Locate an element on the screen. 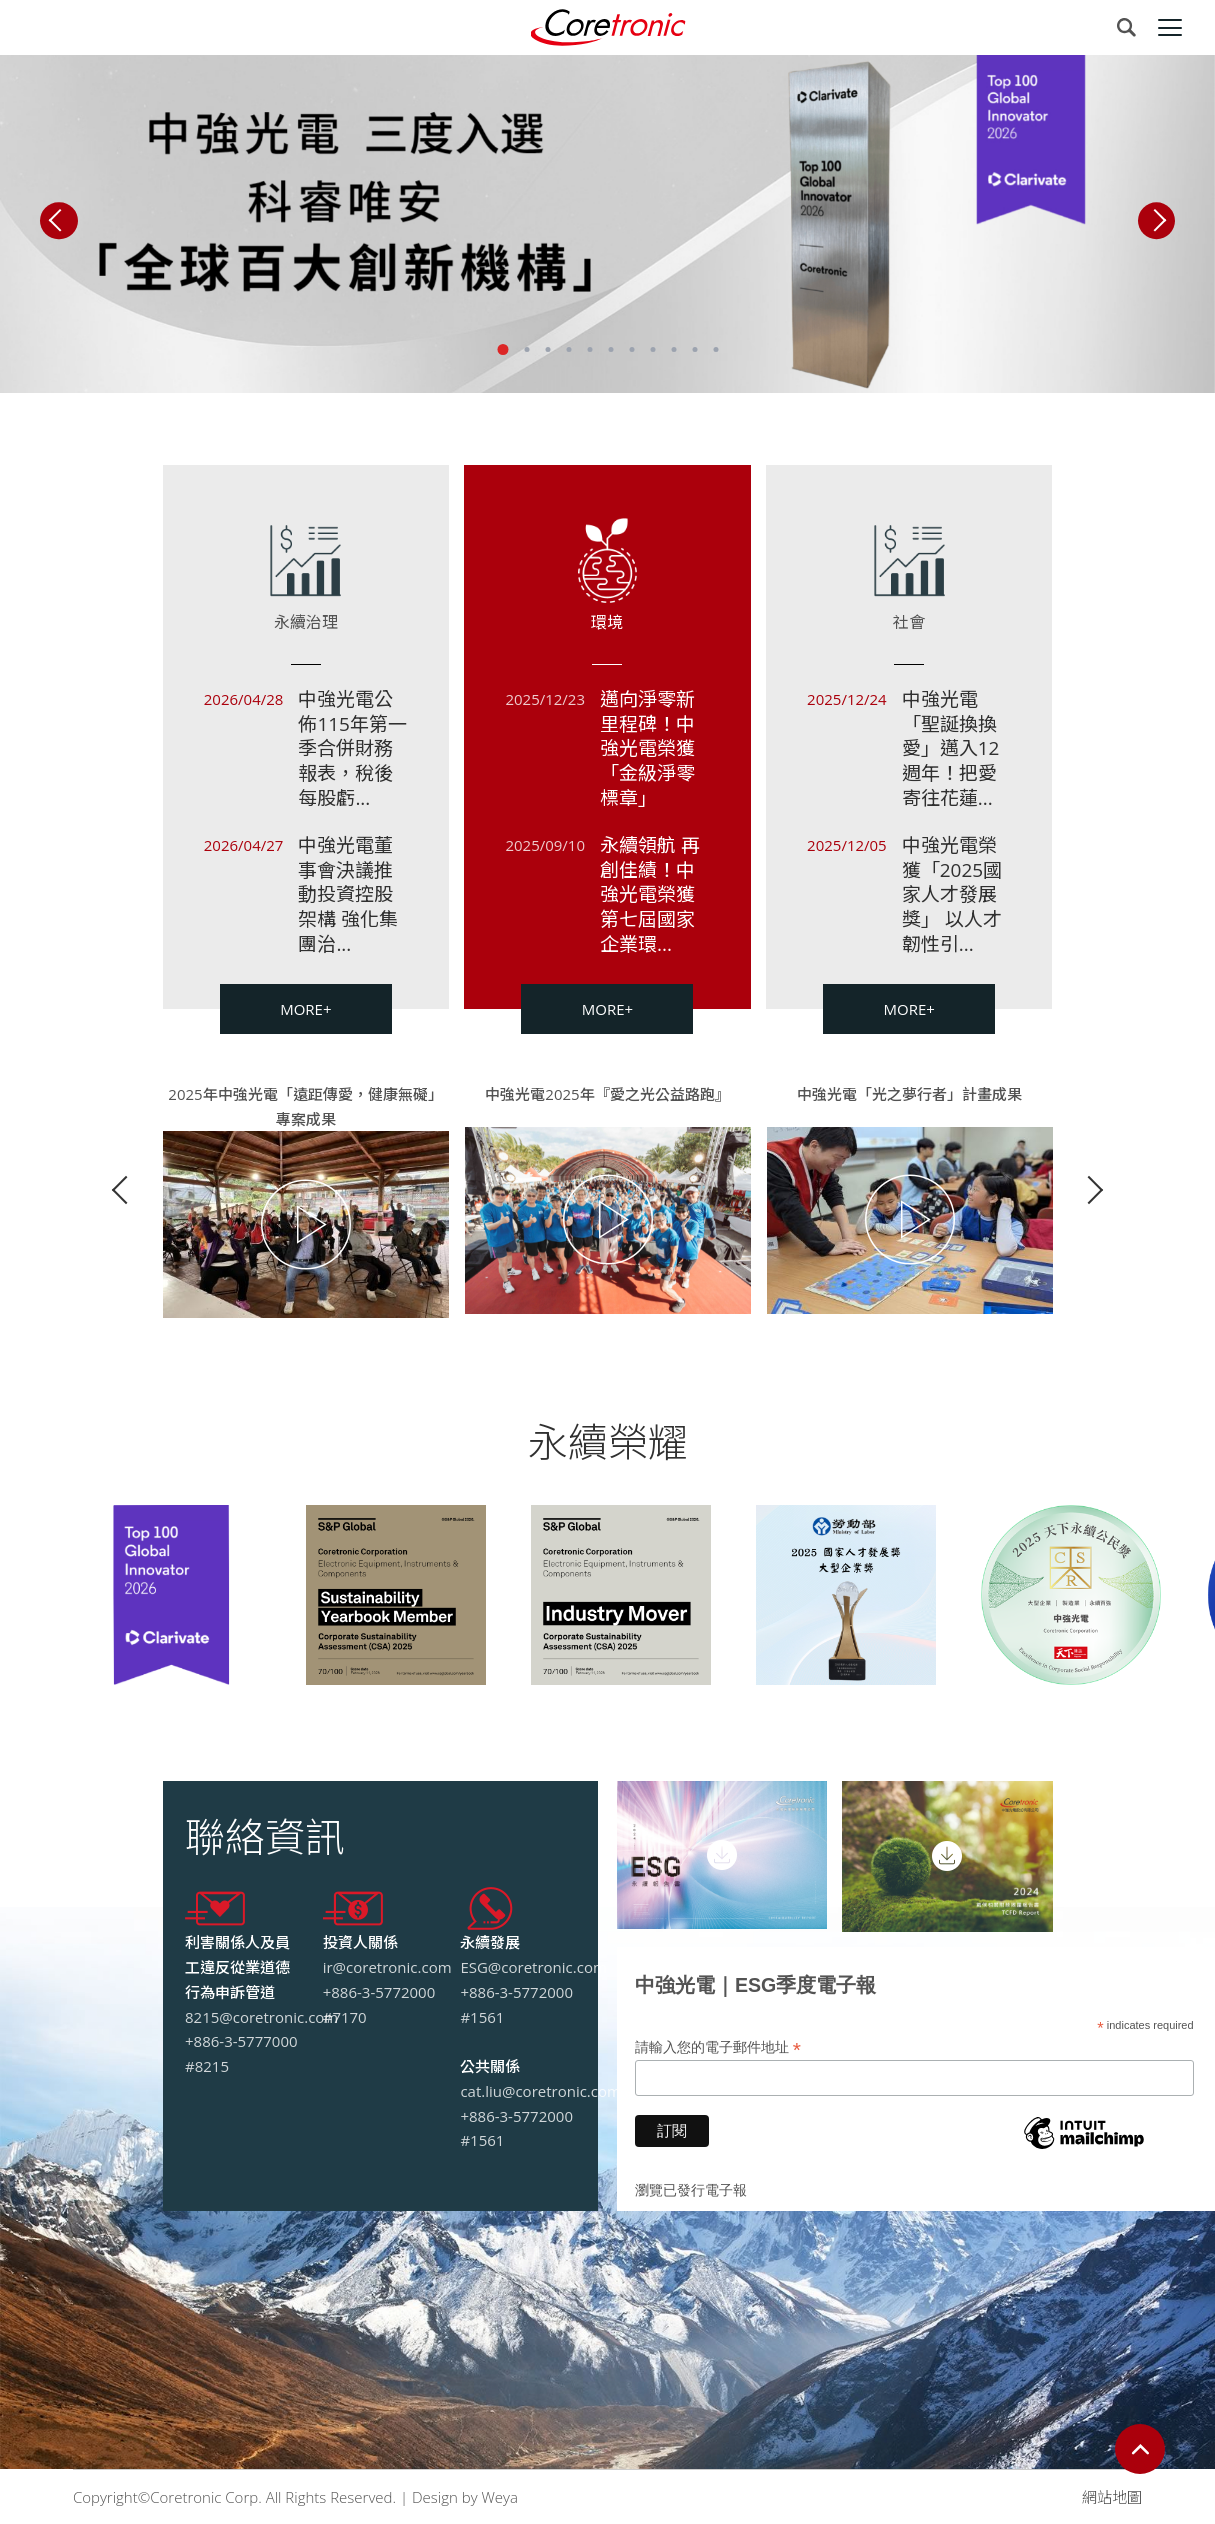 The image size is (1215, 2524). 網站地圖 is located at coordinates (1112, 2497).